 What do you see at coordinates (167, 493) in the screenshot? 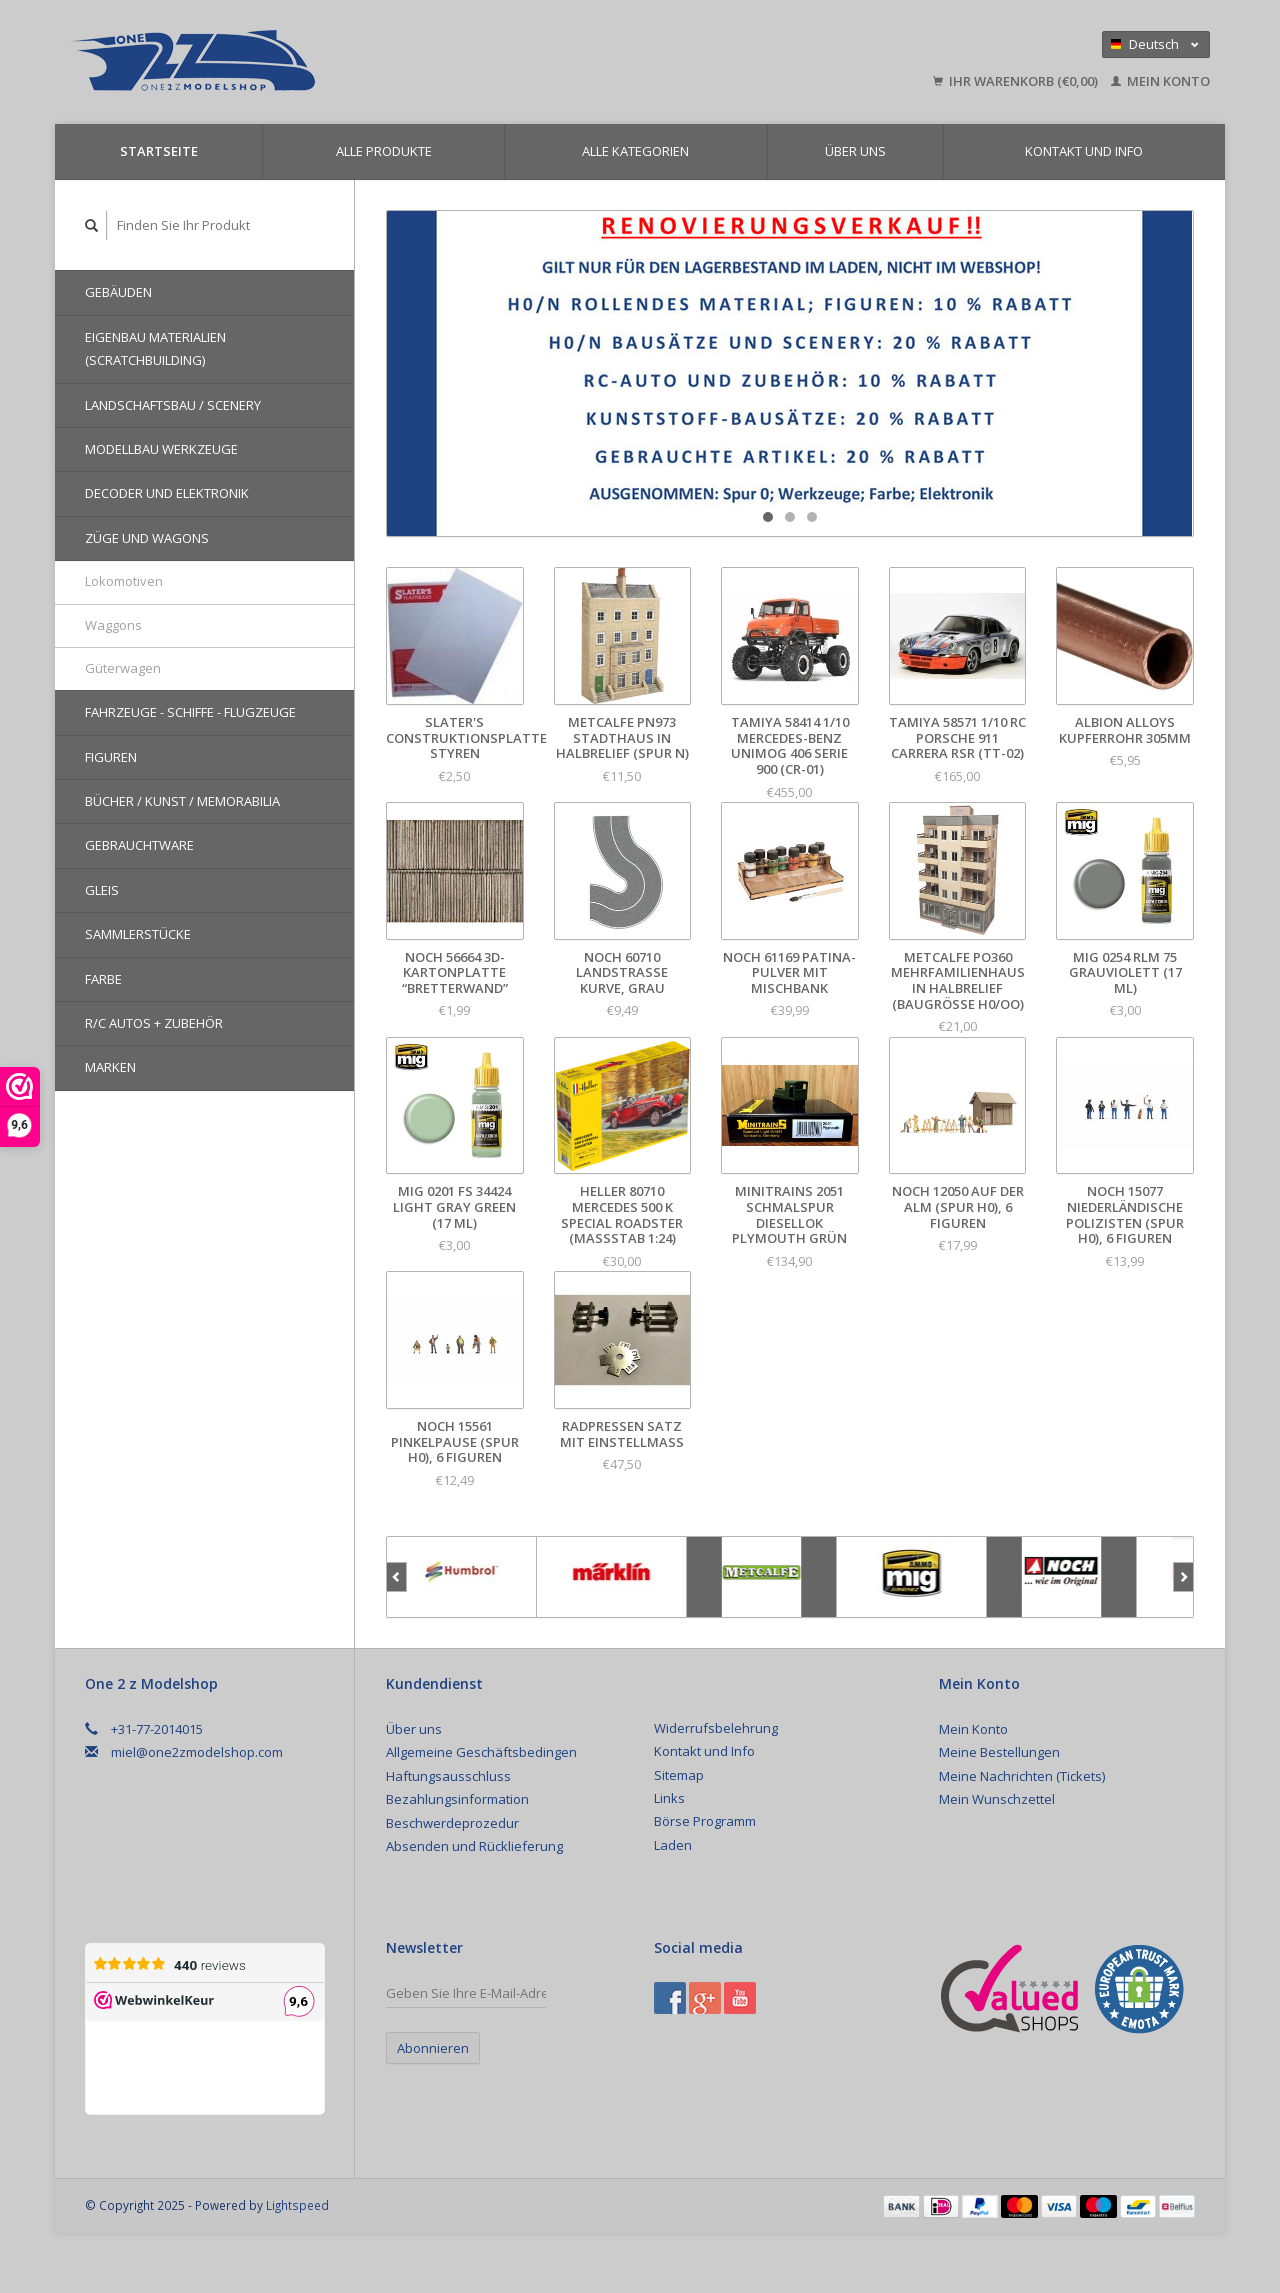
I see `Decoder und Elektronik` at bounding box center [167, 493].